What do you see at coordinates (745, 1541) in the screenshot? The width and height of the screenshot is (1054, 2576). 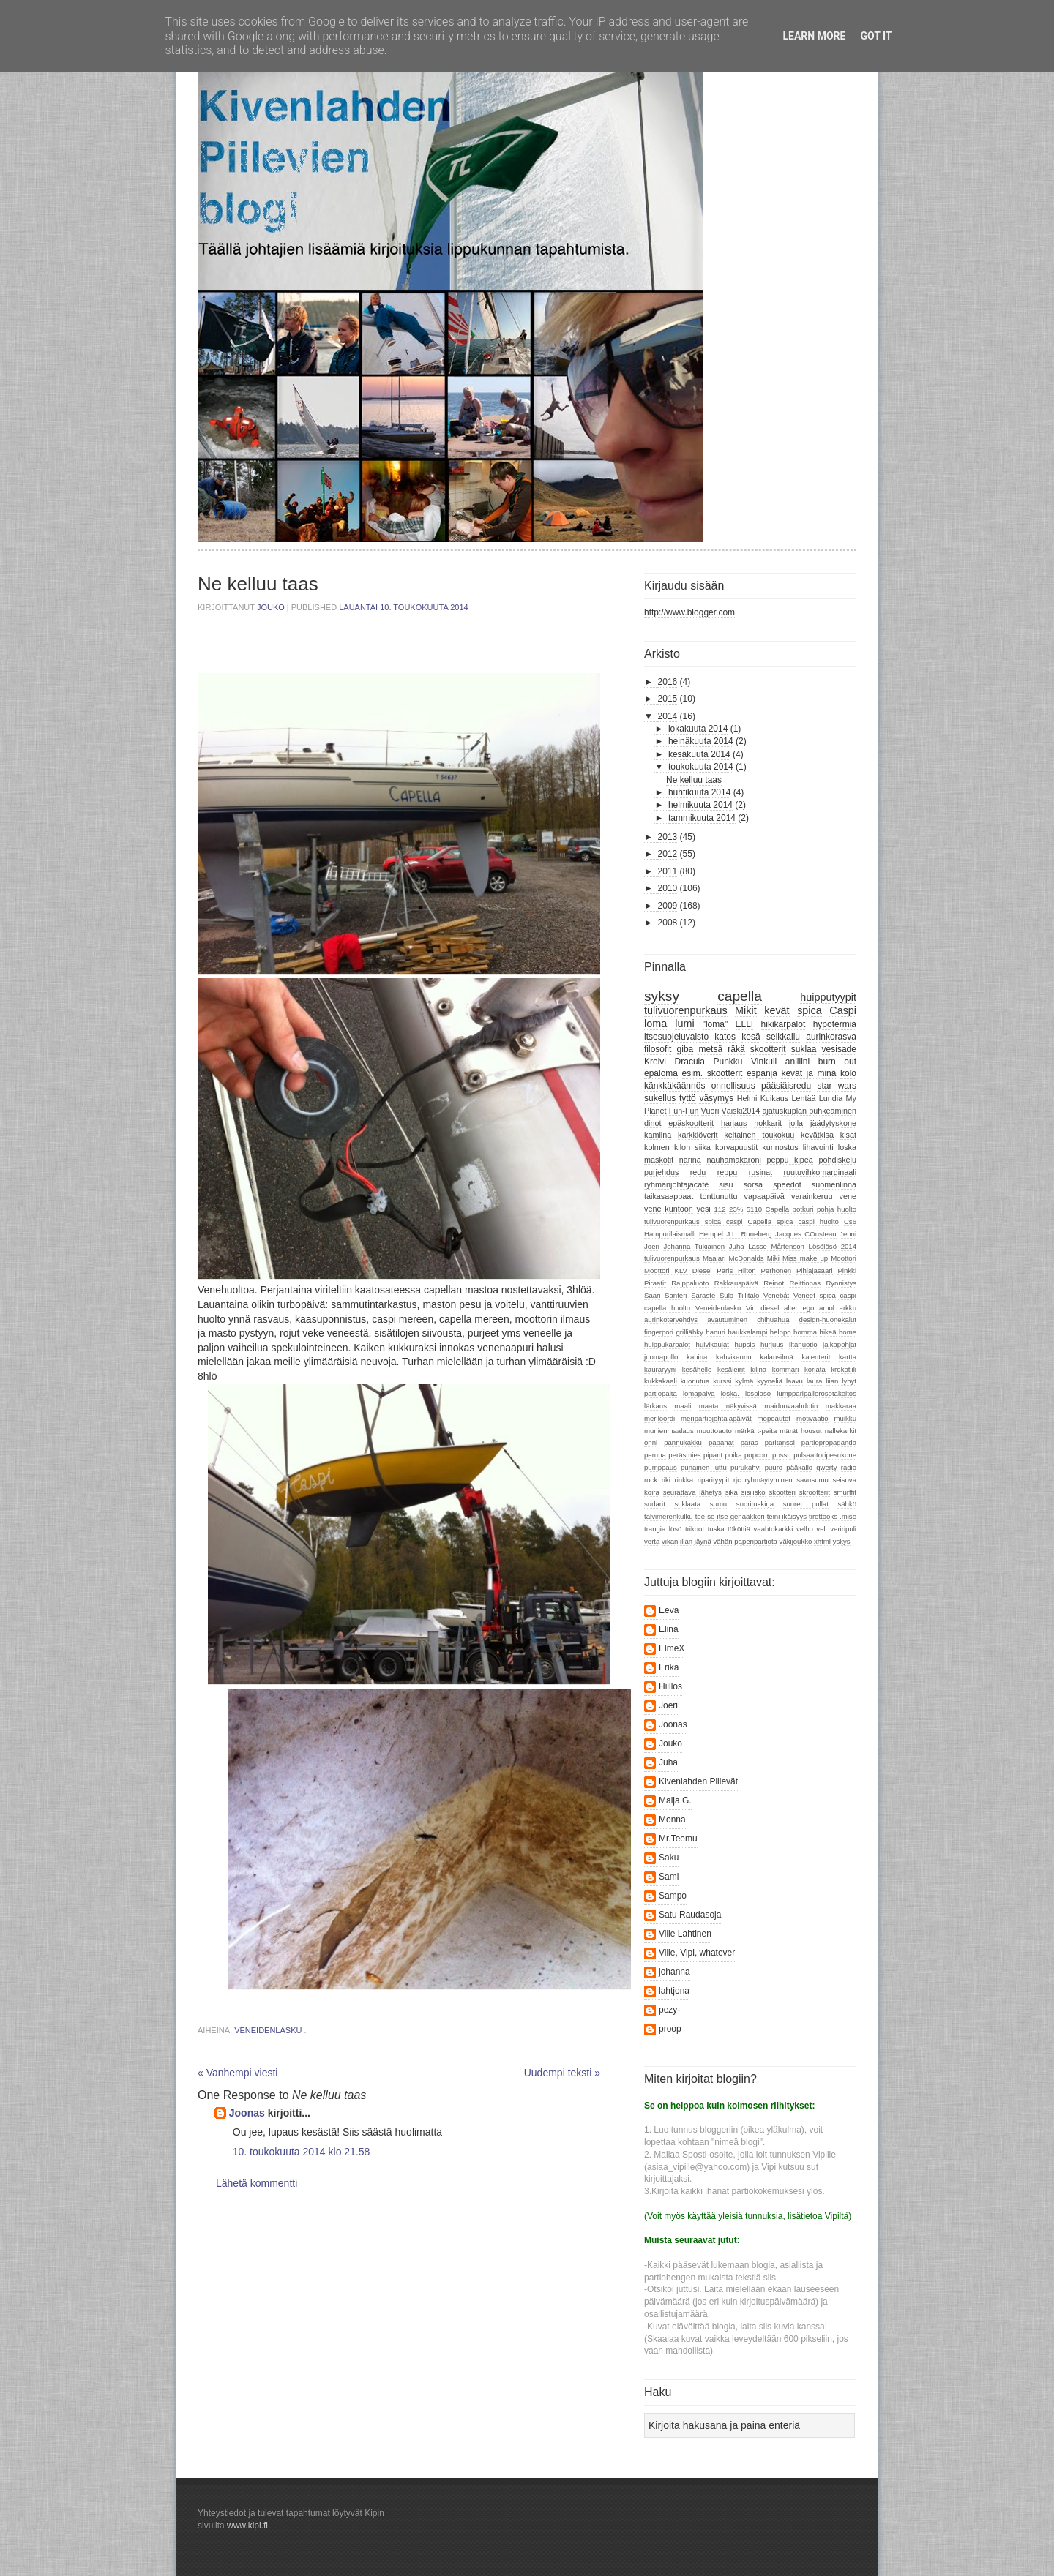 I see `vähän paperipartiota` at bounding box center [745, 1541].